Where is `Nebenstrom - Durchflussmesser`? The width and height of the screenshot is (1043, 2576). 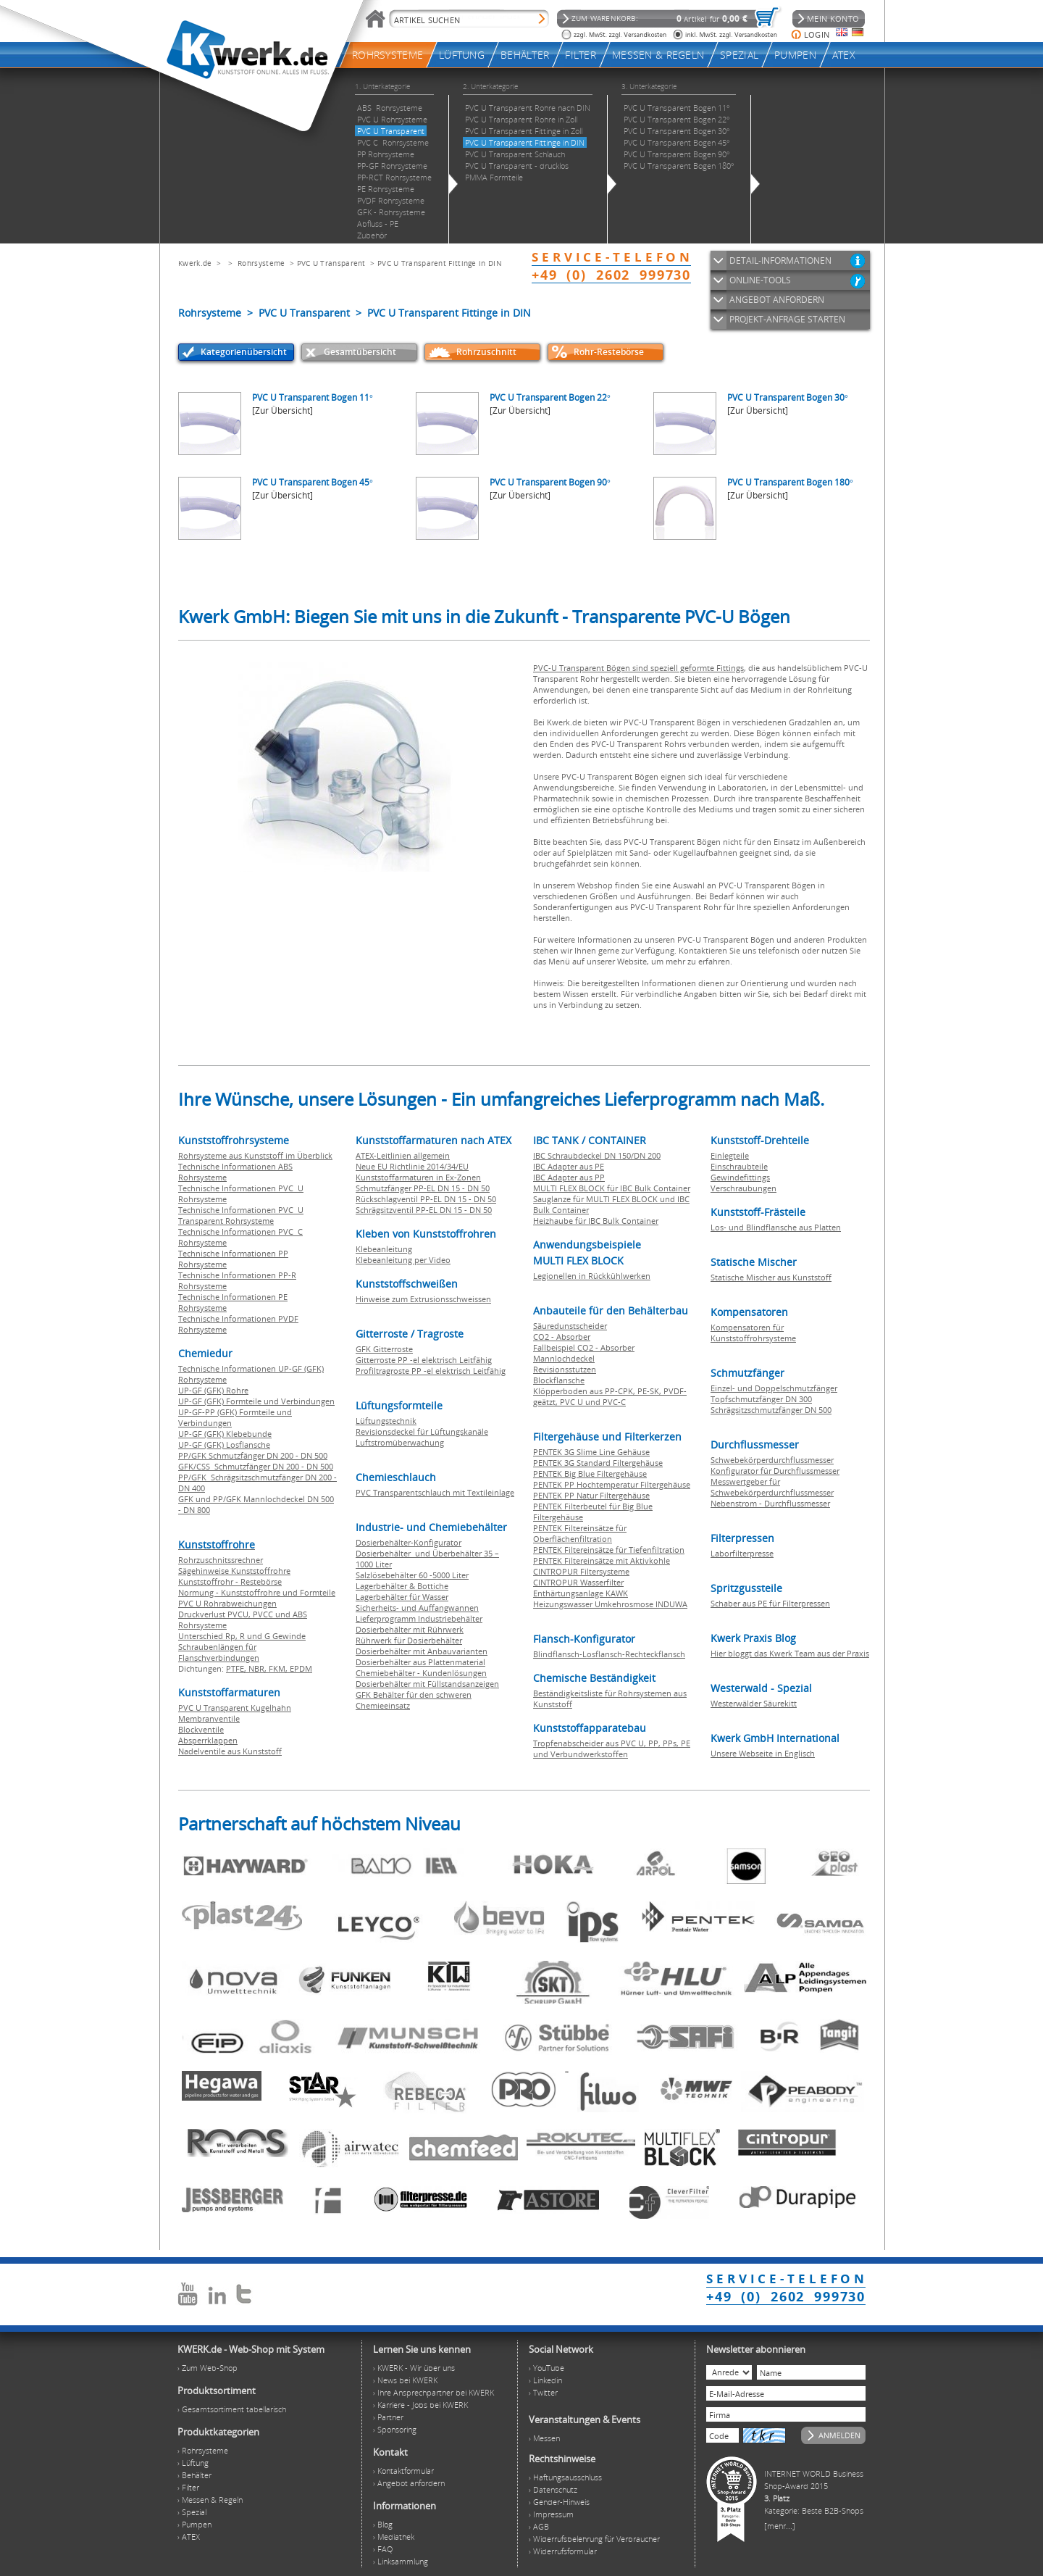
Nebenstrom - Durchflussmesser is located at coordinates (770, 1503).